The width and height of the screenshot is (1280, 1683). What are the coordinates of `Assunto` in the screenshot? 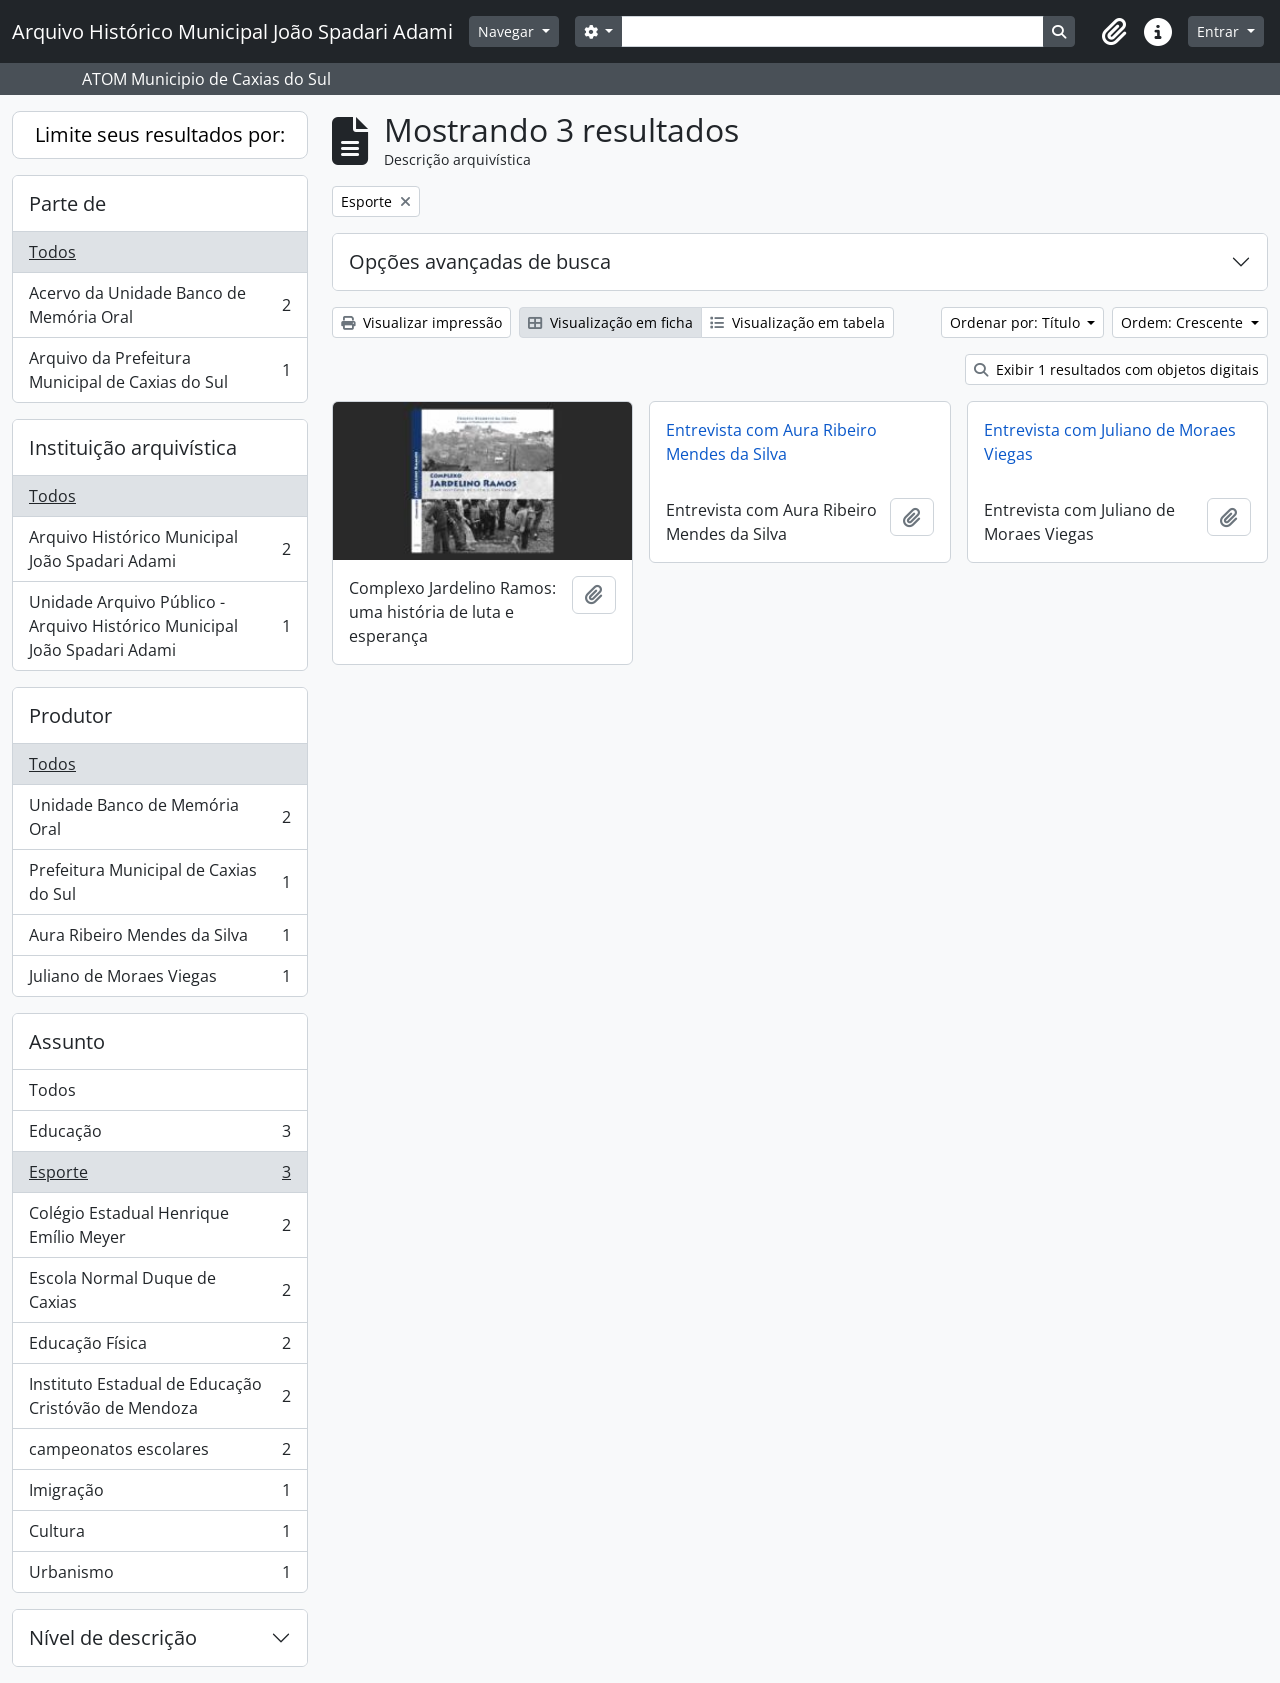 It's located at (67, 1041).